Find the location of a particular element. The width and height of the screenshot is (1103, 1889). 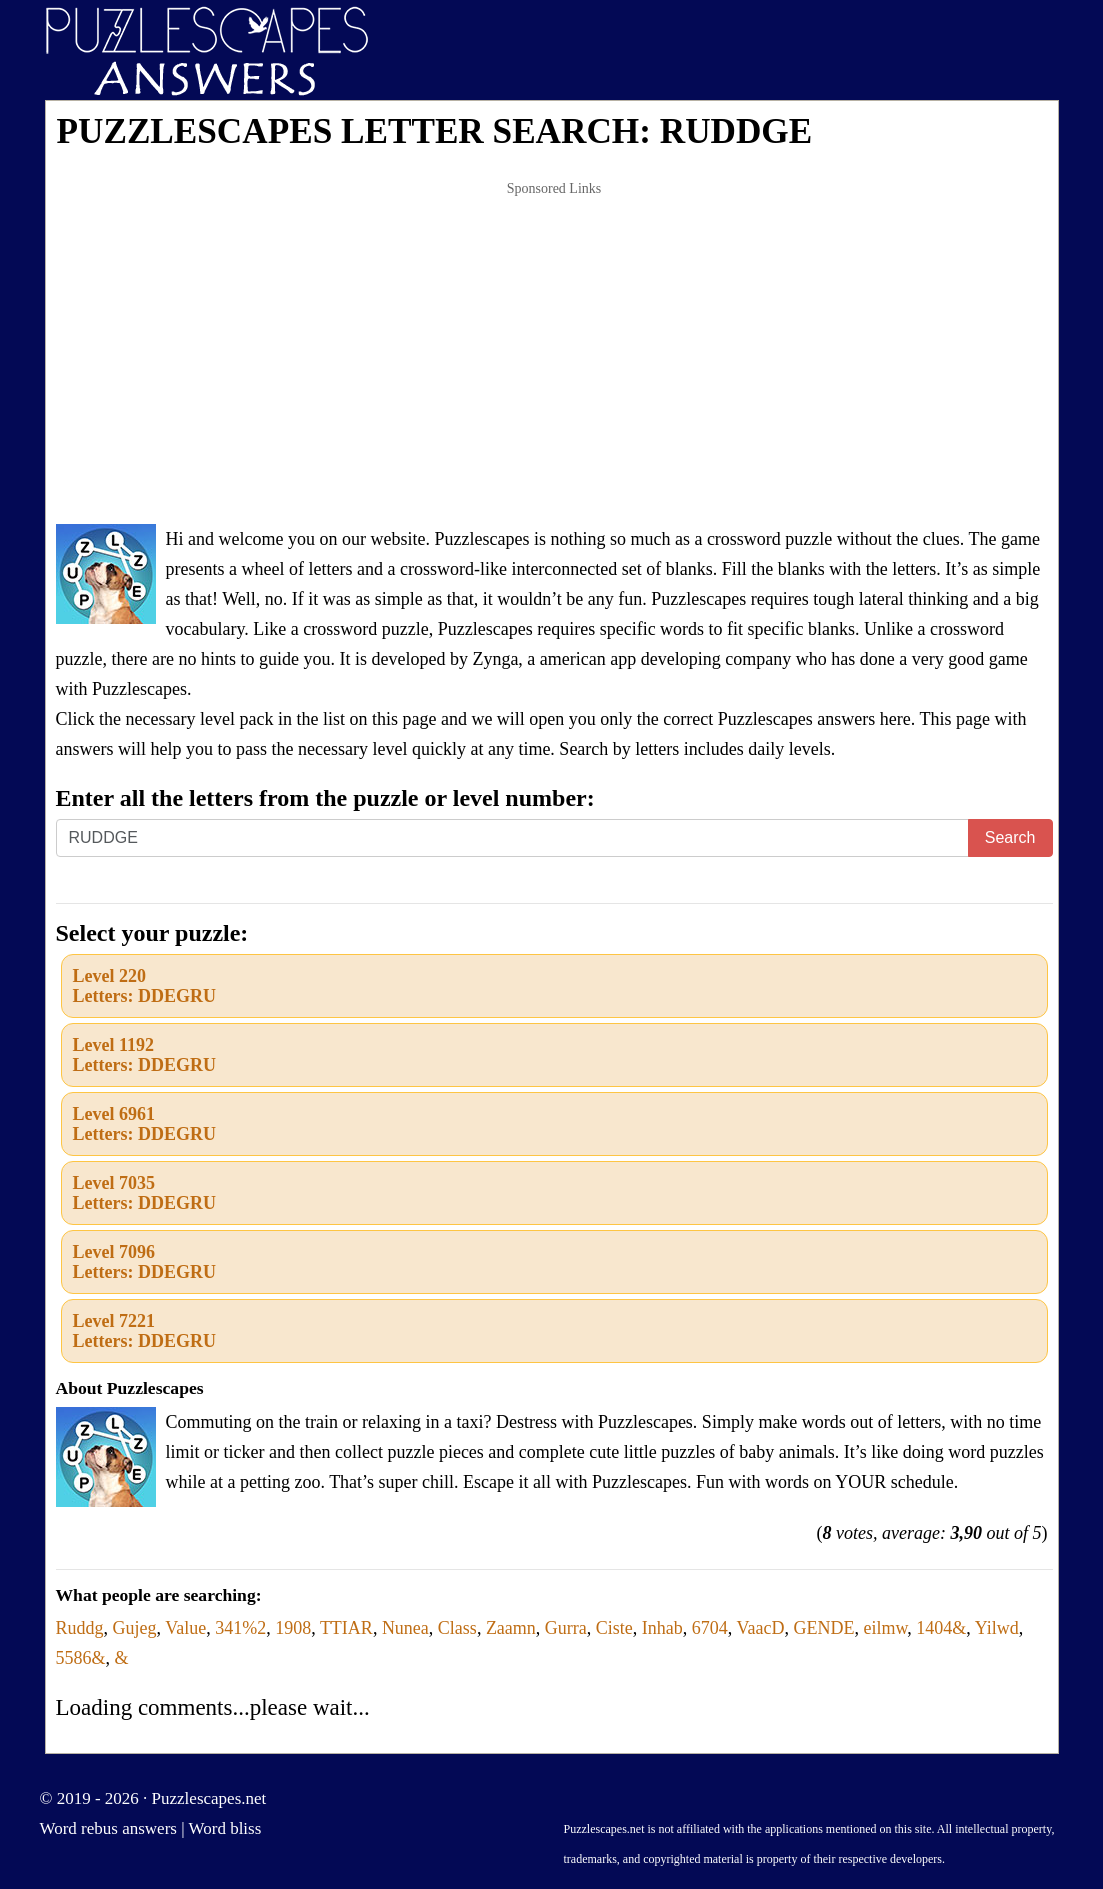

1404& is located at coordinates (941, 1628).